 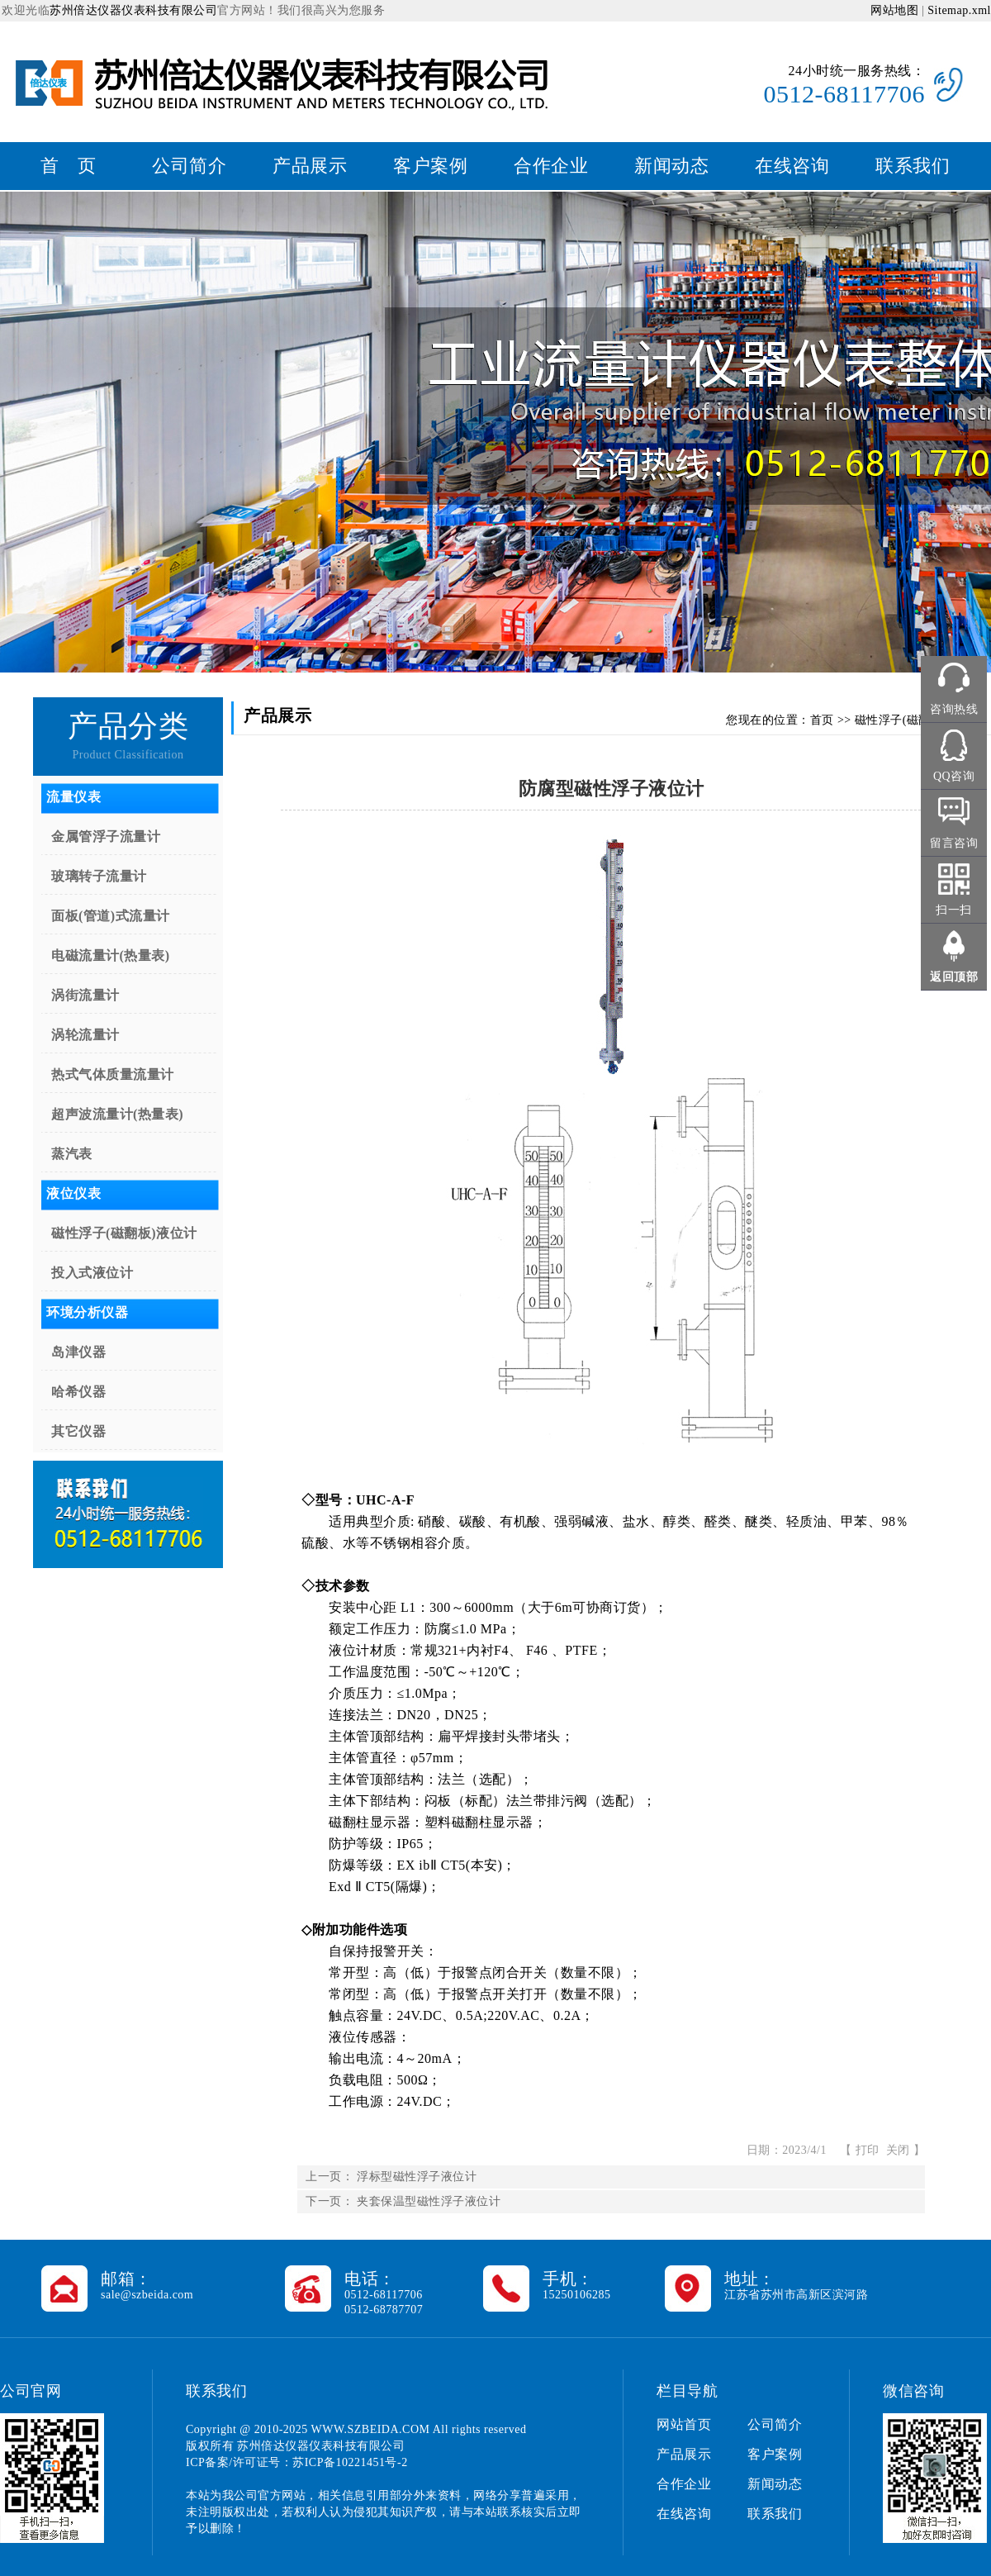 I want to click on 关闭, so click(x=898, y=2150).